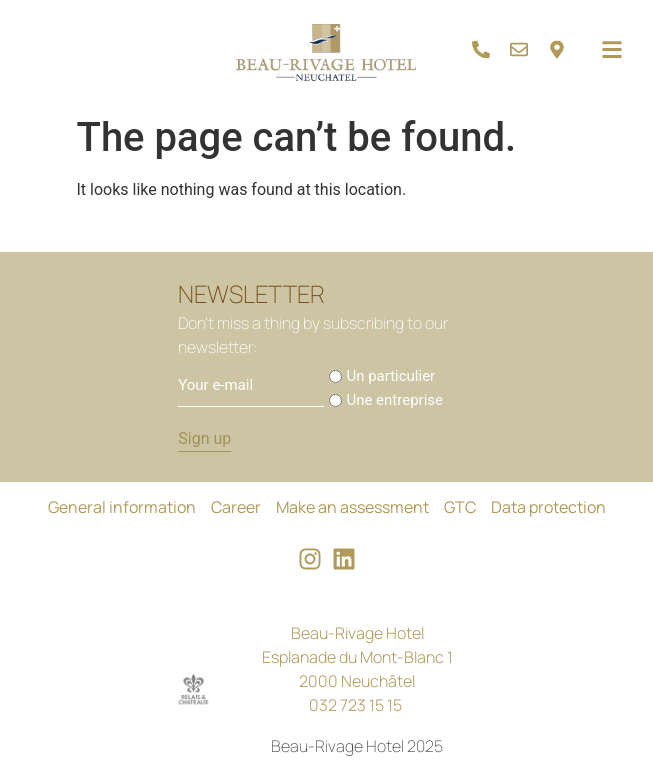  What do you see at coordinates (460, 507) in the screenshot?
I see `GTC` at bounding box center [460, 507].